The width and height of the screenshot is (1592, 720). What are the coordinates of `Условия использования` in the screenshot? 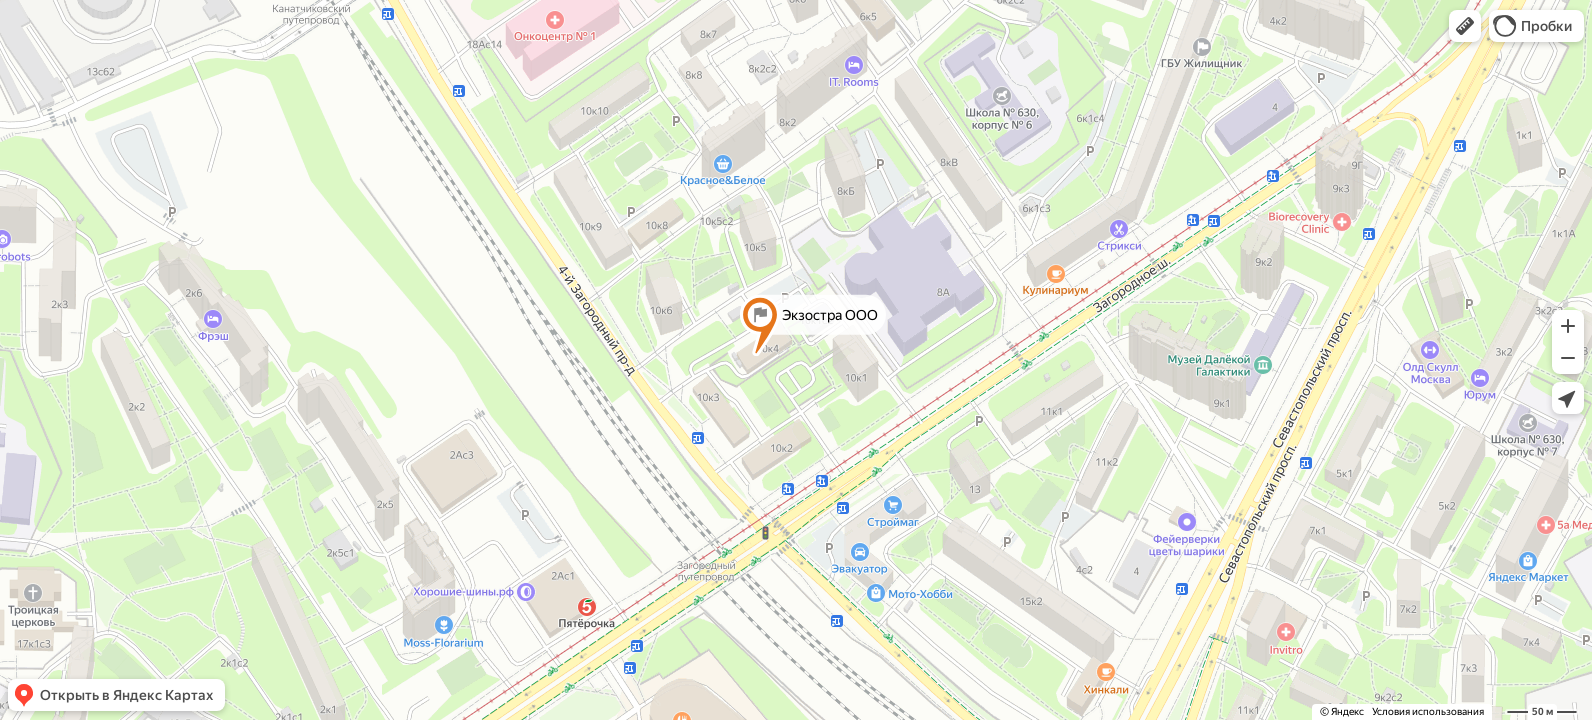 It's located at (1428, 711).